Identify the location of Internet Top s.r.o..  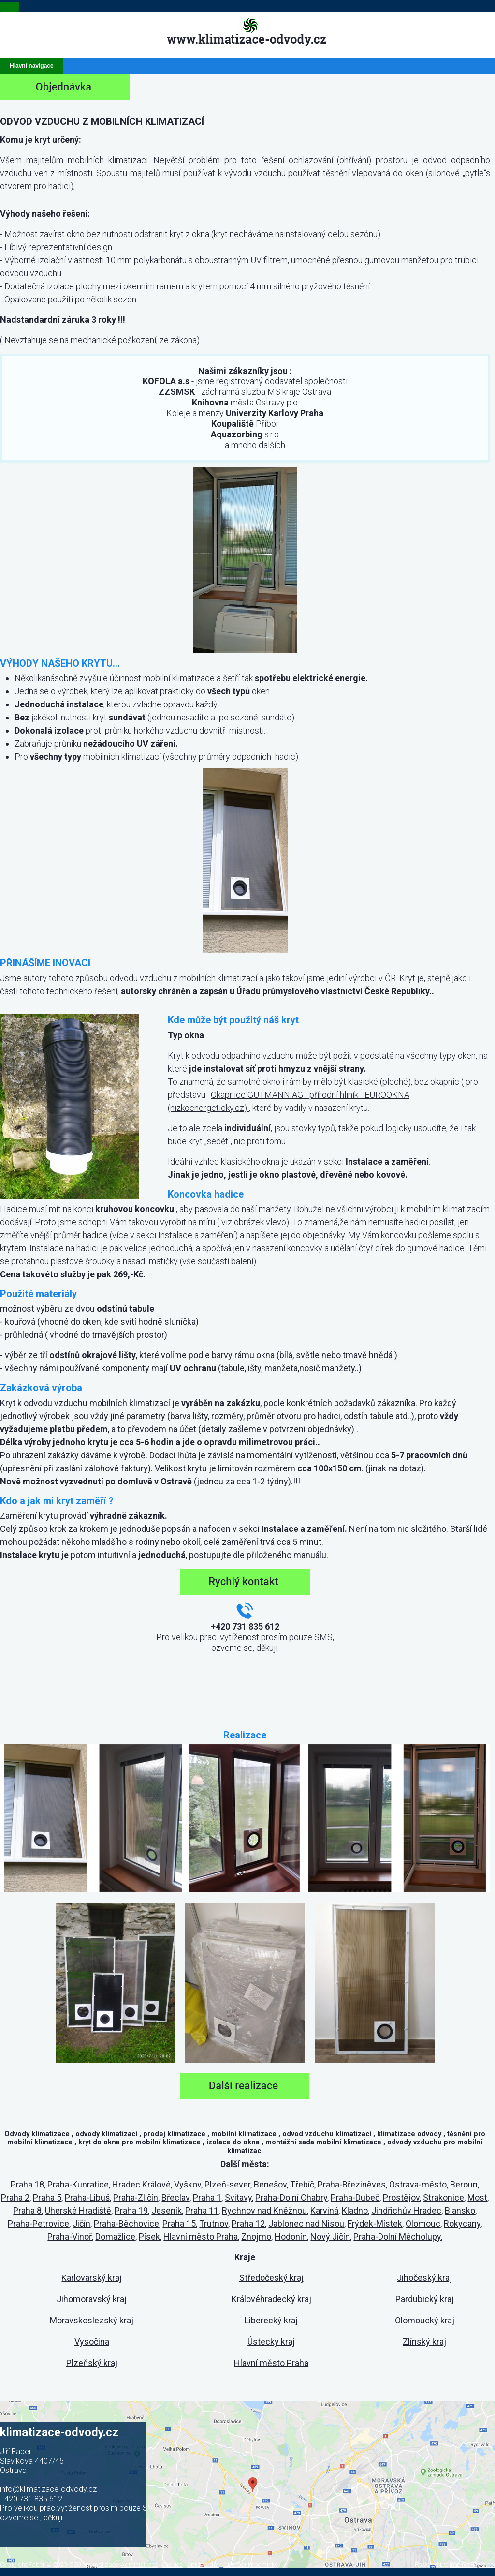
(472, 2564).